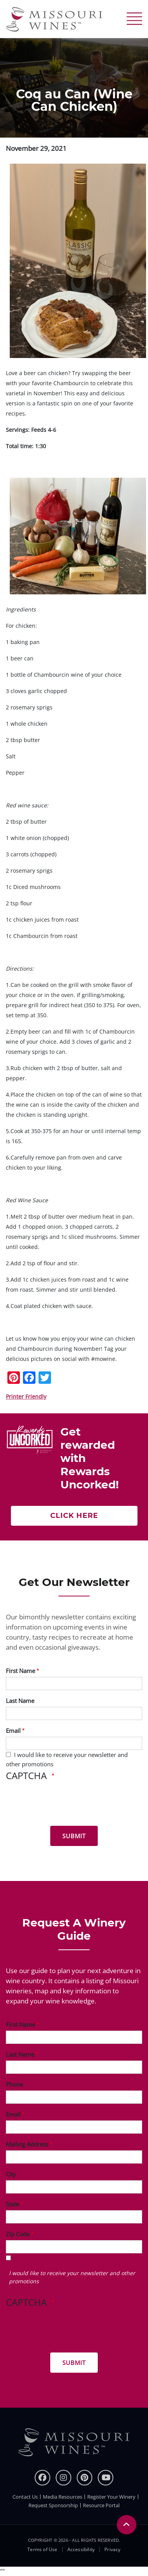 The height and width of the screenshot is (2576, 148). Describe the element at coordinates (42, 2549) in the screenshot. I see `Terms of Use` at that location.